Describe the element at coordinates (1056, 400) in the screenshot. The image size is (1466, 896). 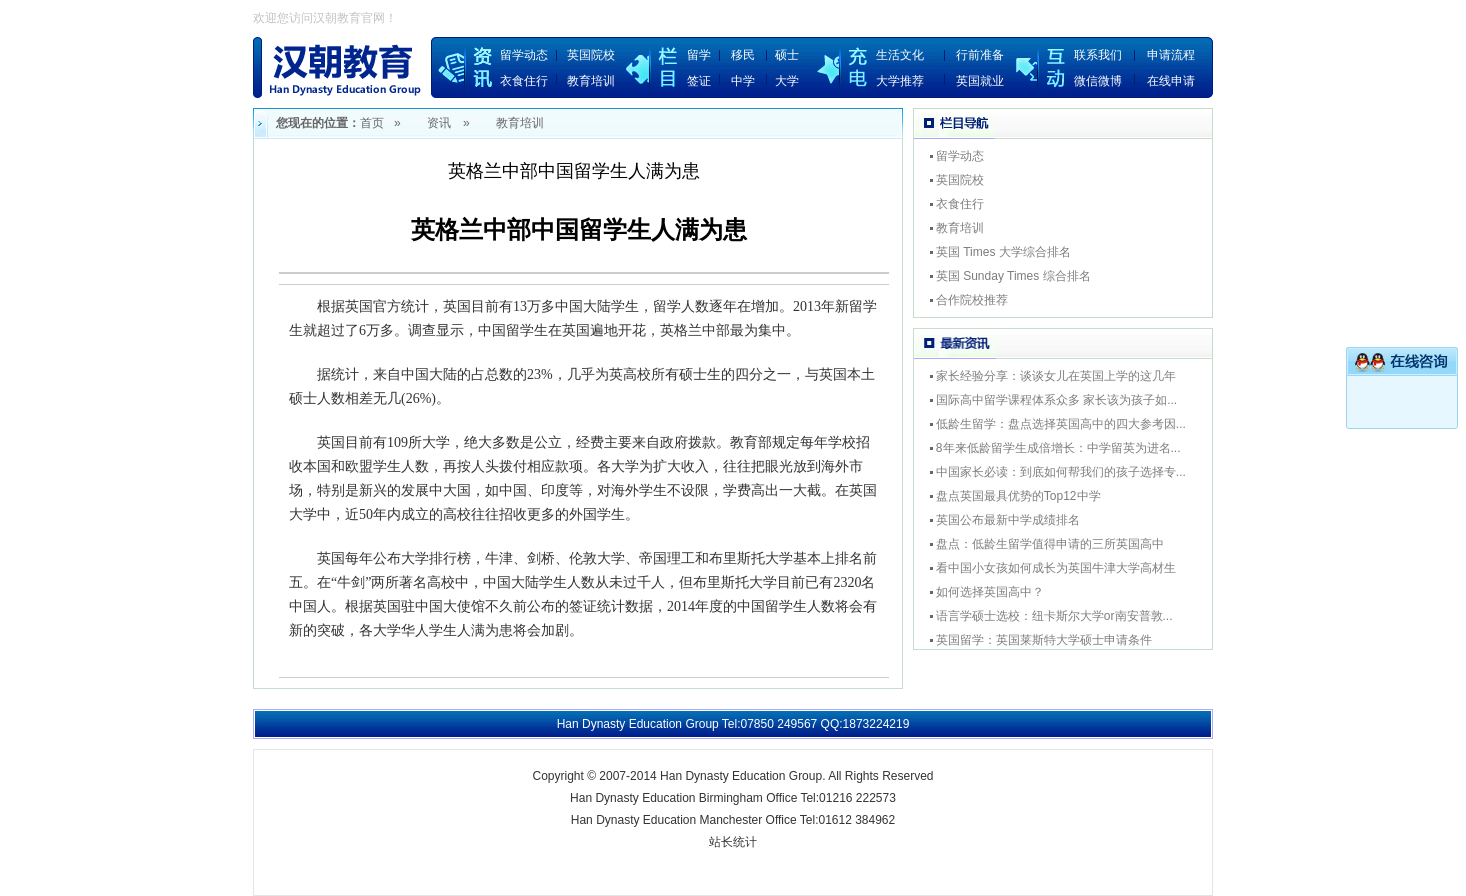
I see `国际高中留学课程体系众多 家长该为孩子如...` at that location.